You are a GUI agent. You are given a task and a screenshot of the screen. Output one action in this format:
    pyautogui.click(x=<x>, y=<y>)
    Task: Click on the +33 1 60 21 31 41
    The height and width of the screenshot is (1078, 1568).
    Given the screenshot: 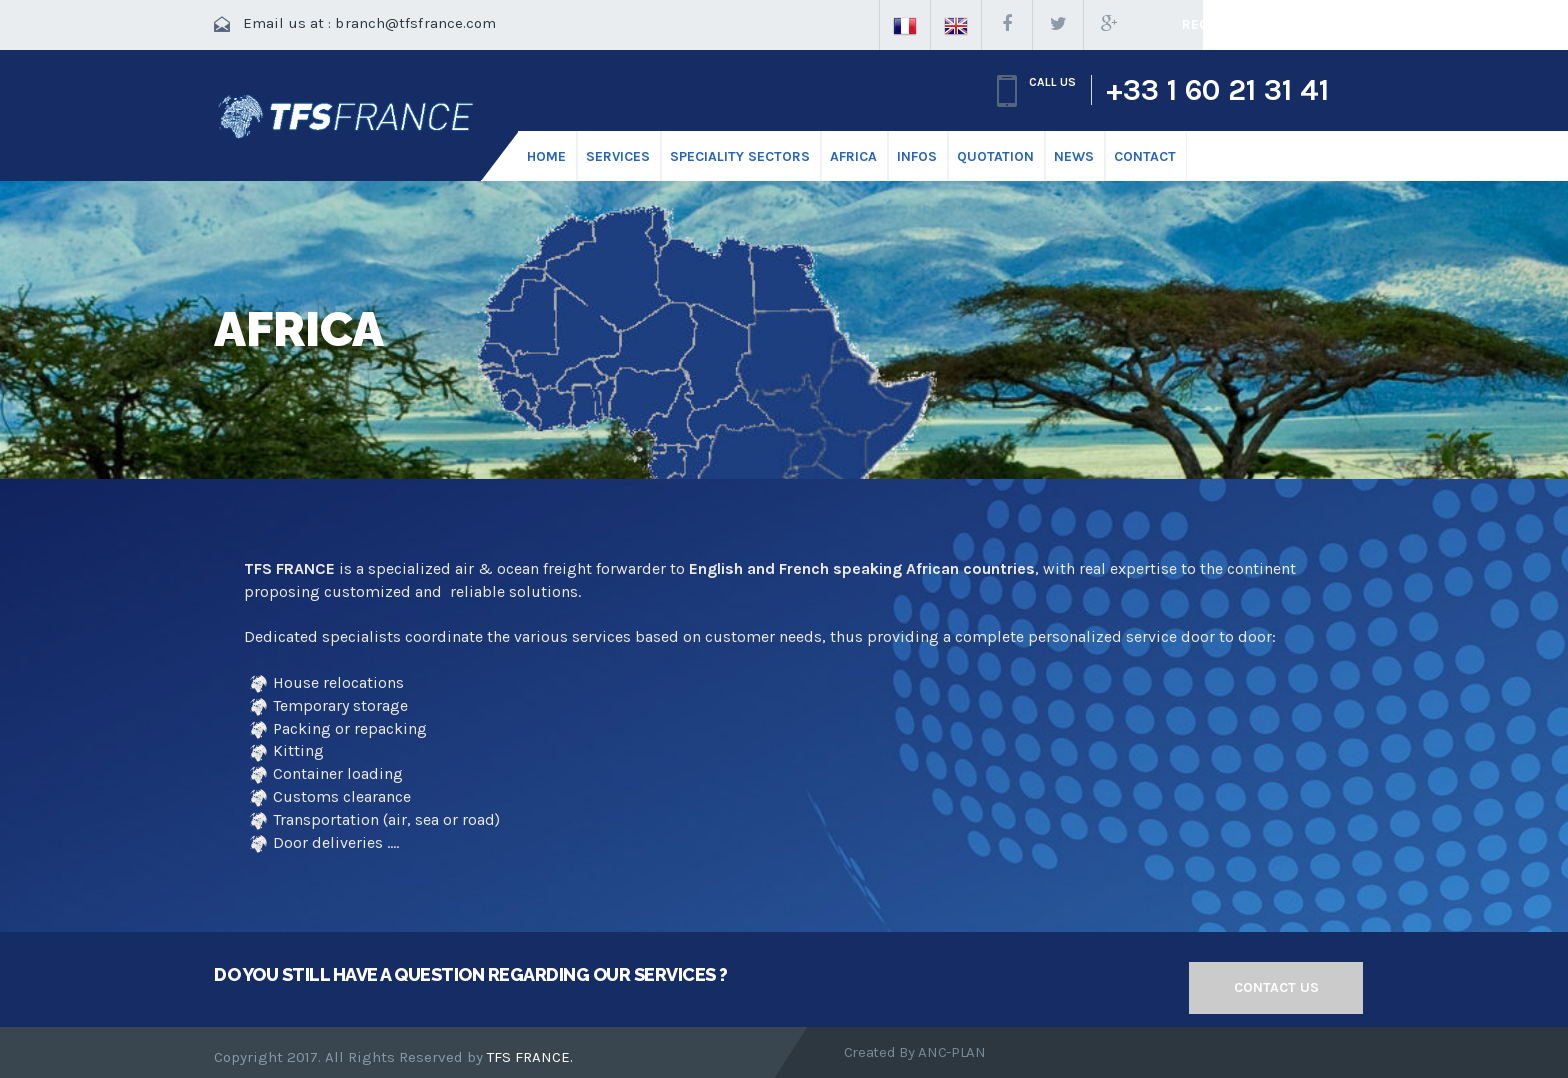 What is the action you would take?
    pyautogui.click(x=1217, y=90)
    